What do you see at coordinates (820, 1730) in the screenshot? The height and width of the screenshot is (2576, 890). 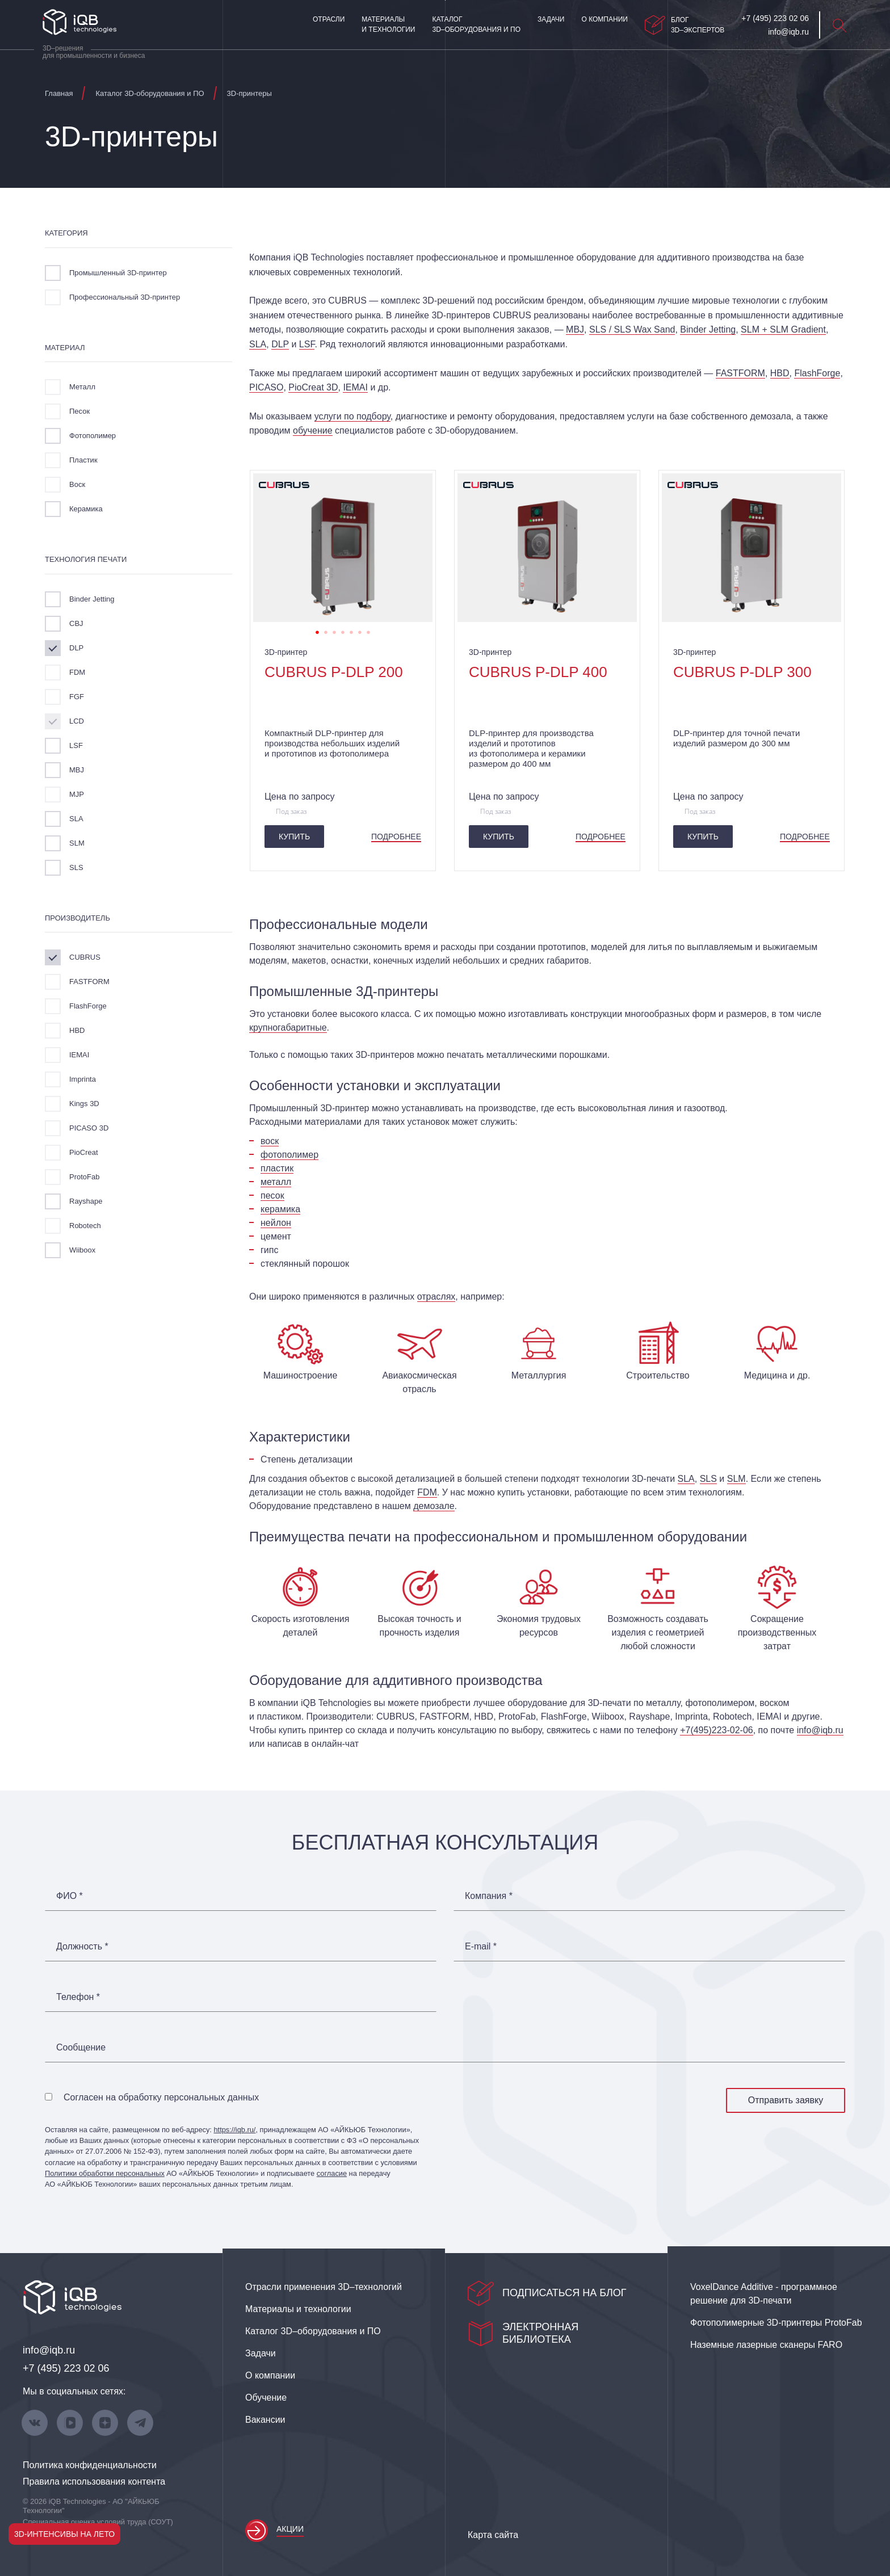 I see `info@iqb.ru` at bounding box center [820, 1730].